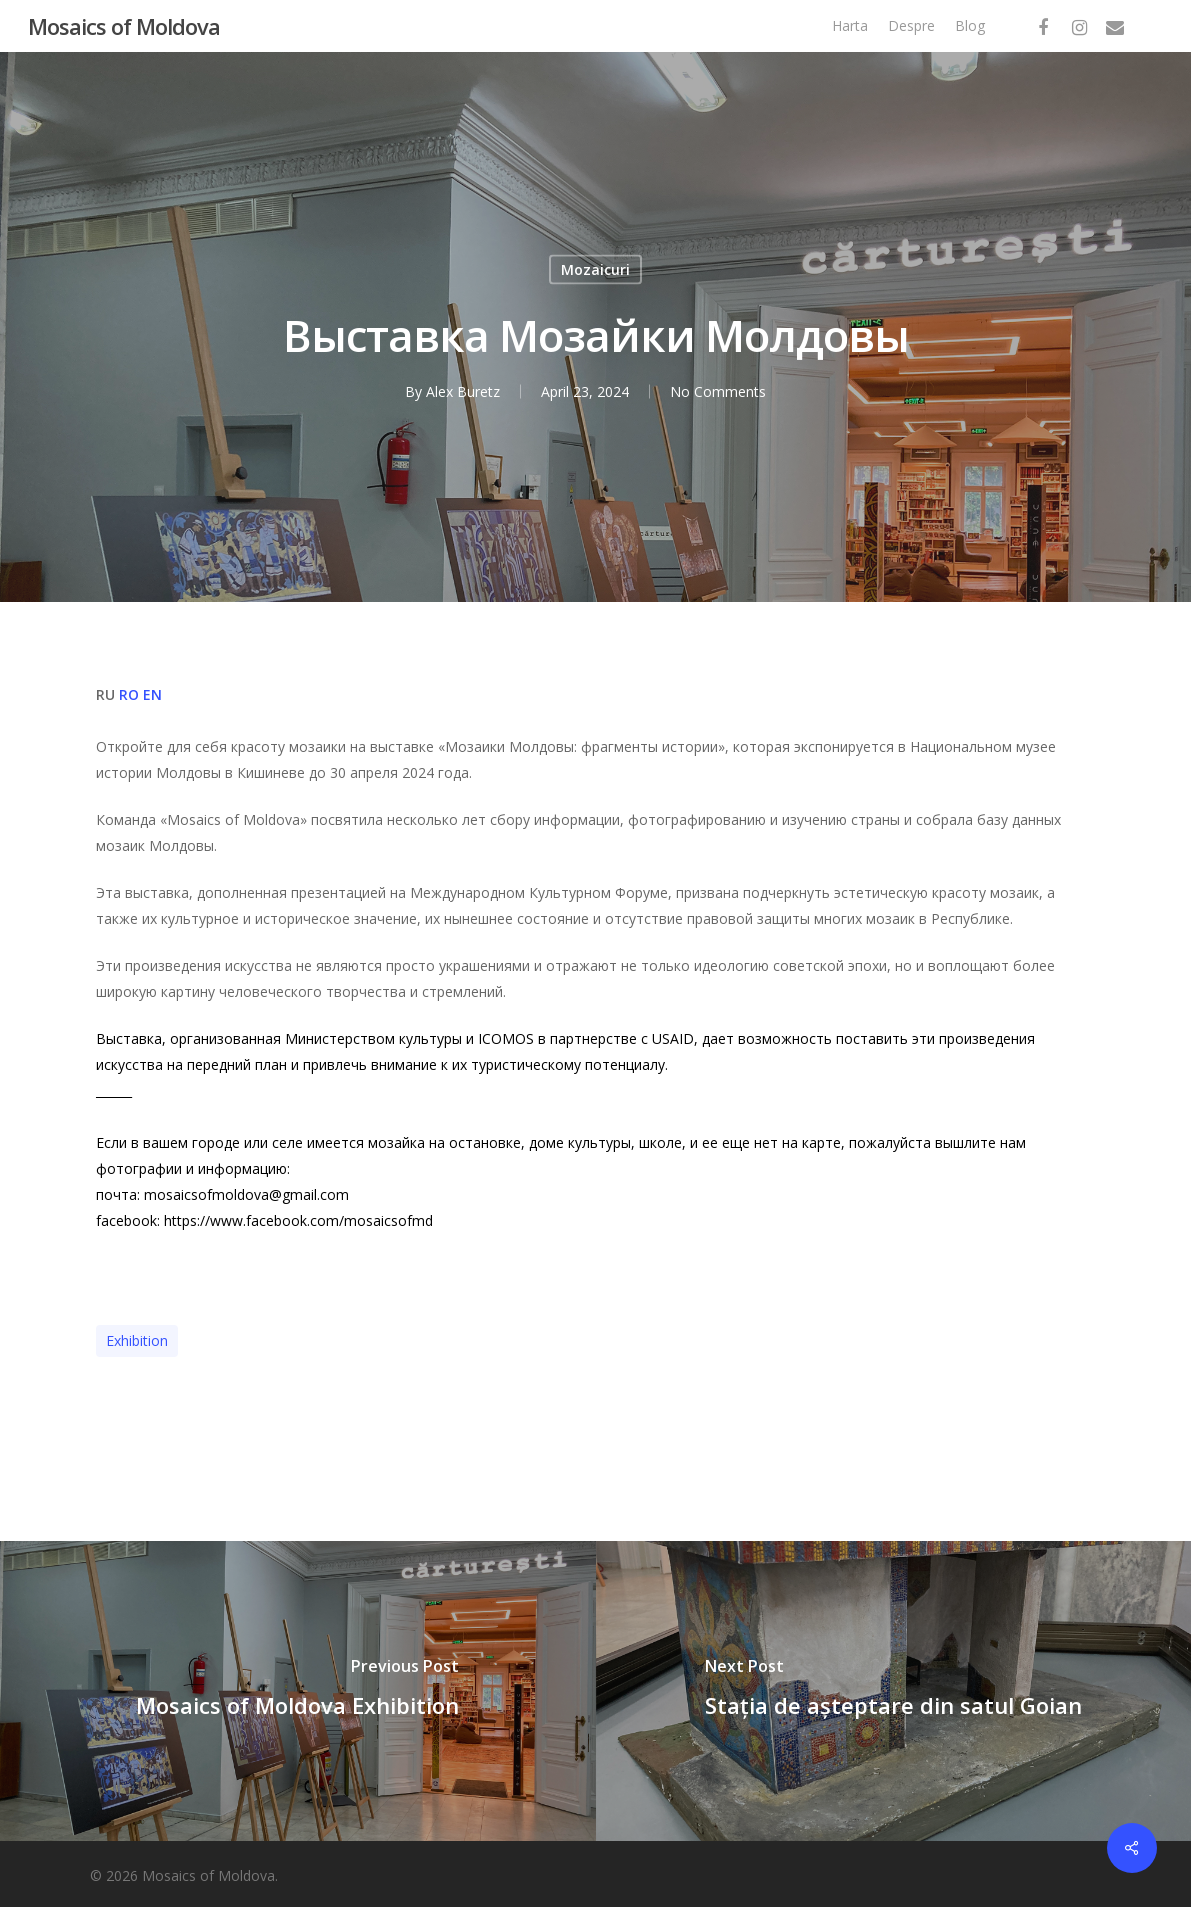 The image size is (1191, 1907). What do you see at coordinates (137, 1340) in the screenshot?
I see `exhibition` at bounding box center [137, 1340].